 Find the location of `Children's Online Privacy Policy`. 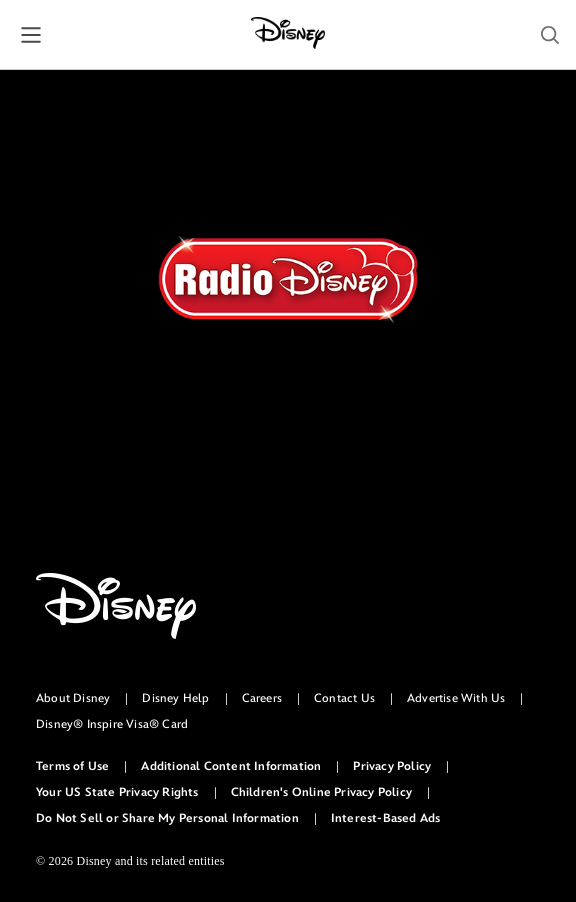

Children's Online Privacy Policy is located at coordinates (321, 792).